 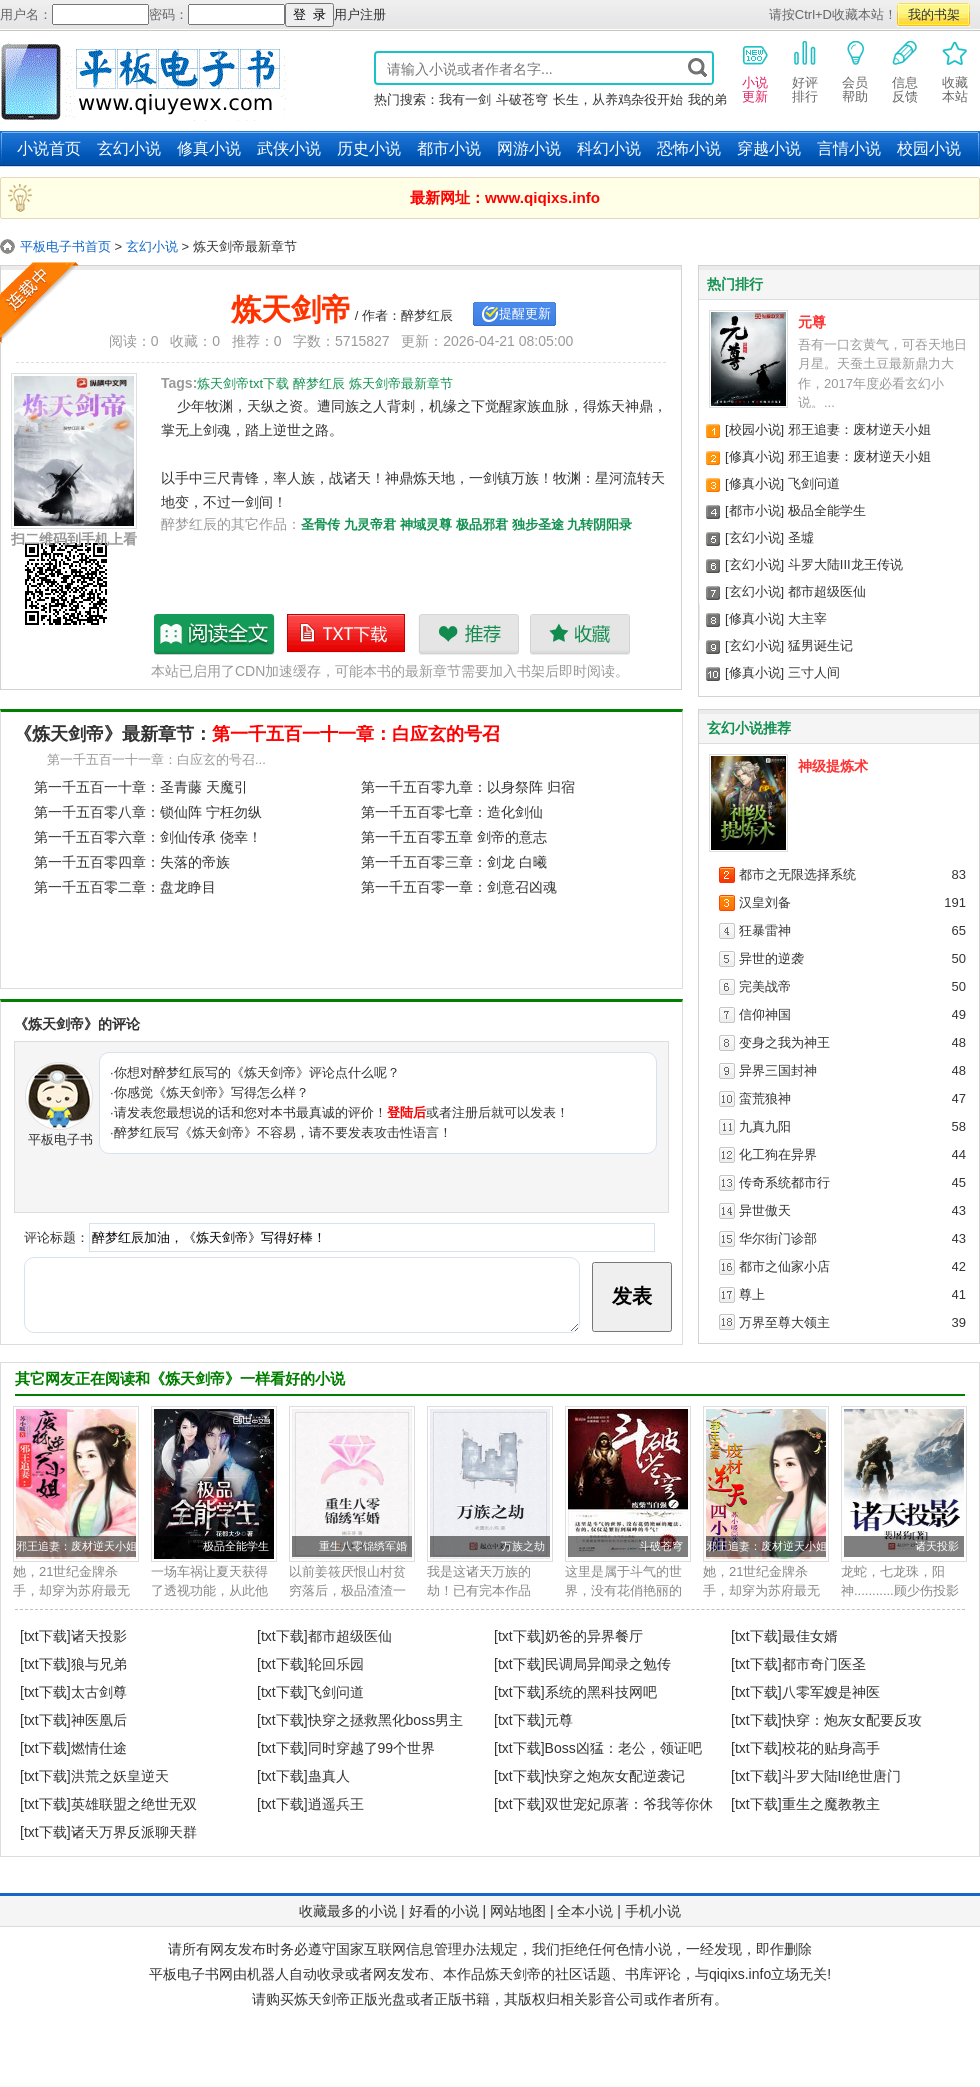 I want to click on 会员帮助, so click(x=855, y=71).